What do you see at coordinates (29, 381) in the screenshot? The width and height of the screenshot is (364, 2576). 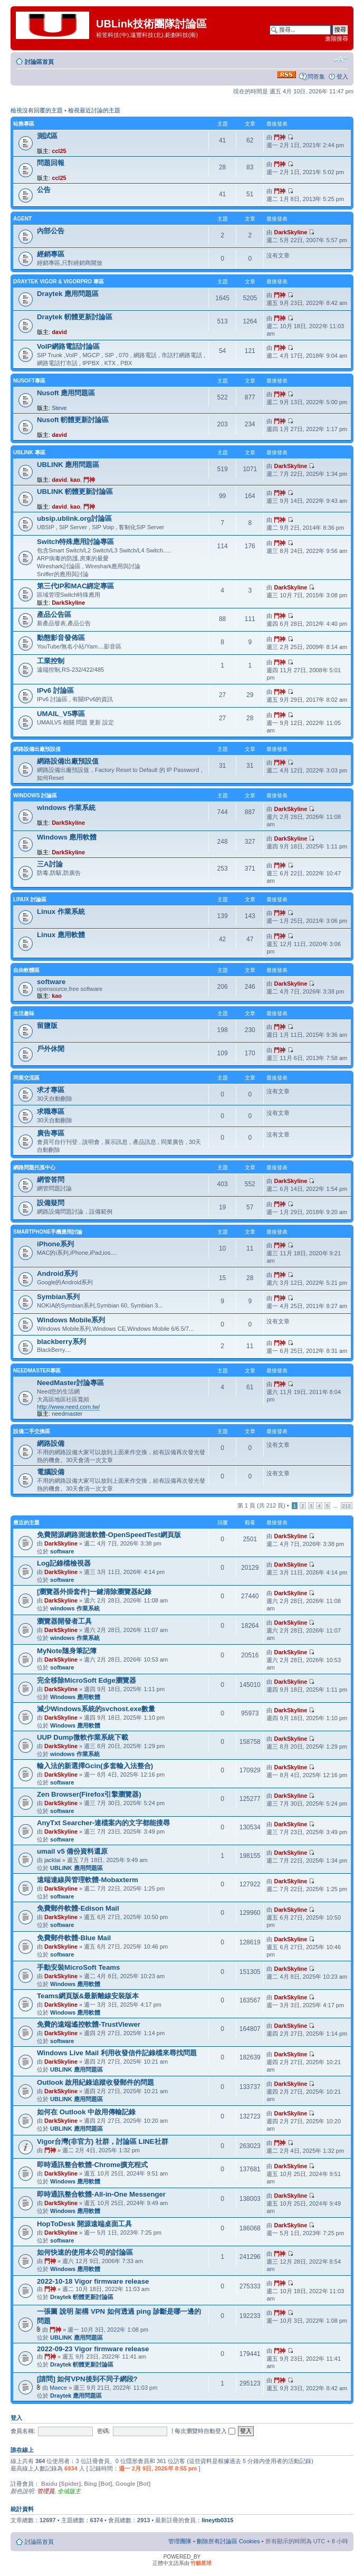 I see `NUSOFT專區` at bounding box center [29, 381].